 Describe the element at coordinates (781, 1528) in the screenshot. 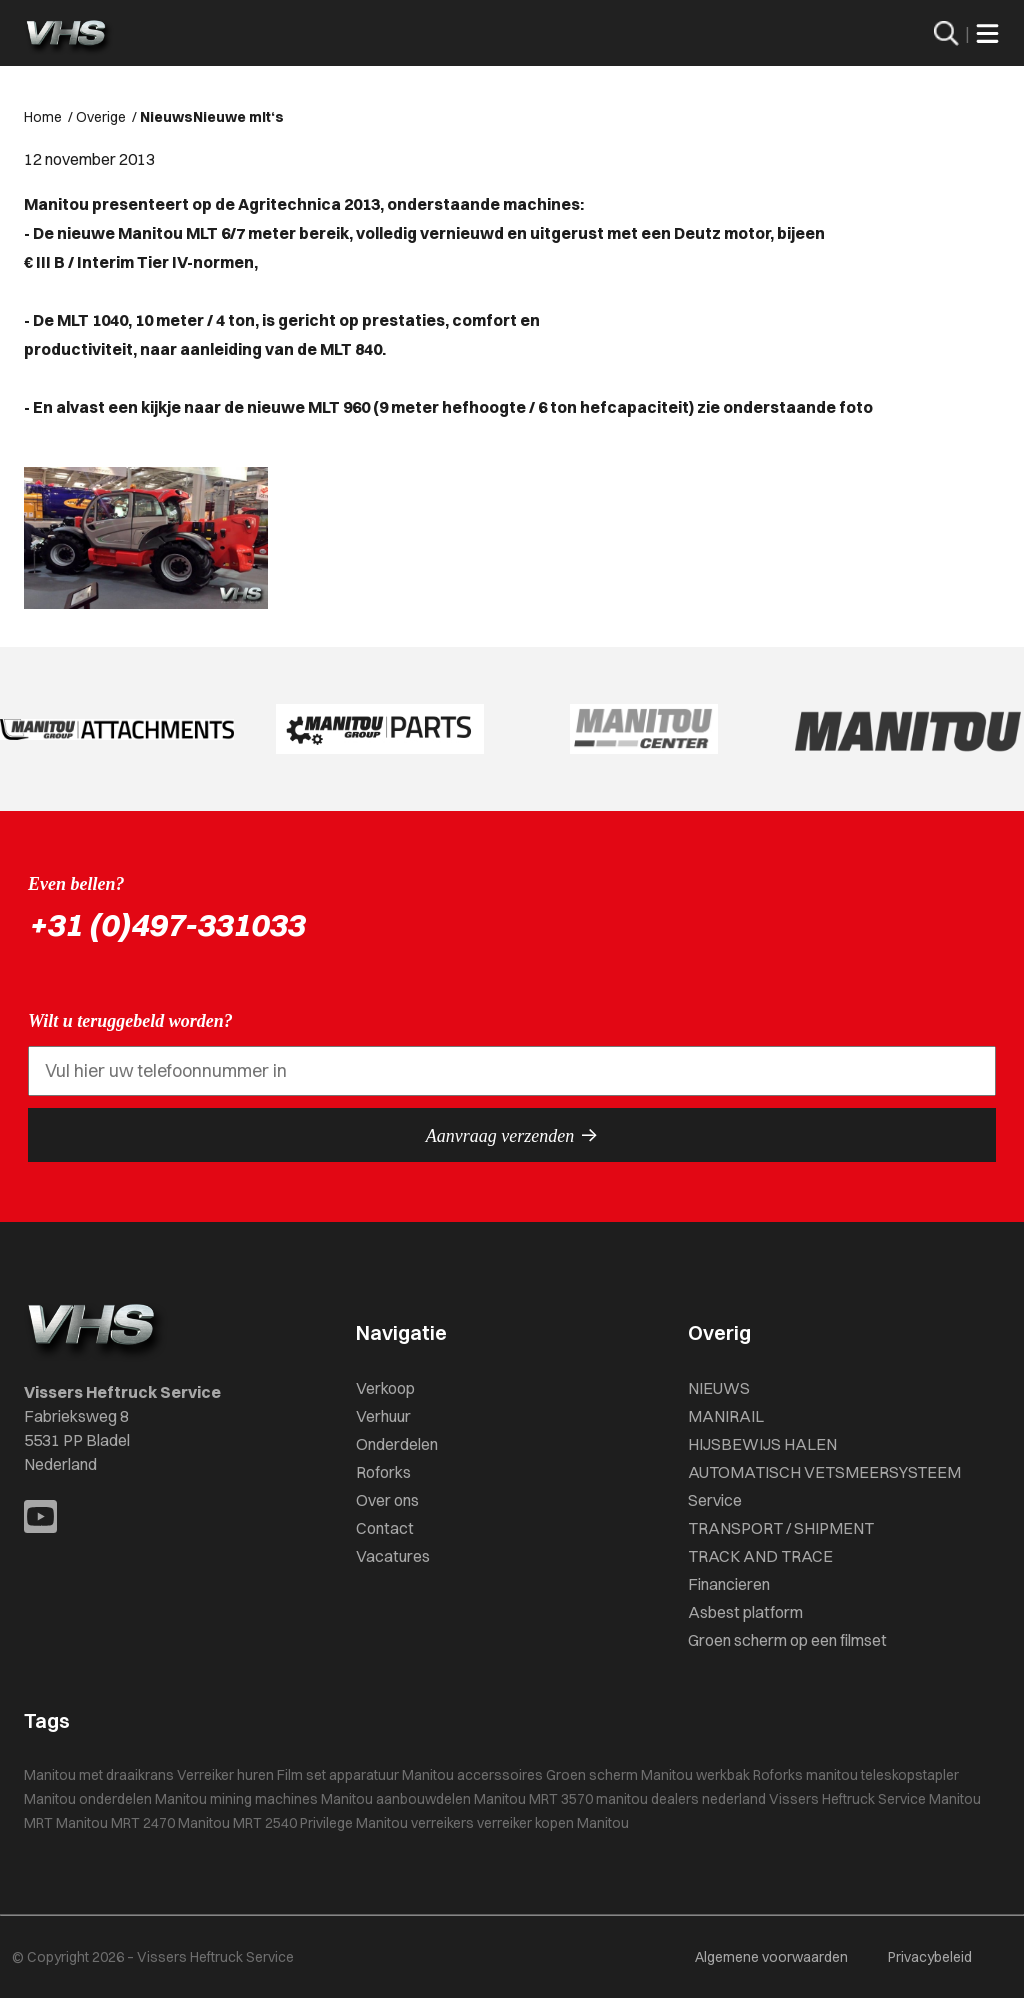

I see `TRANSPORT / SHIPMENT` at that location.